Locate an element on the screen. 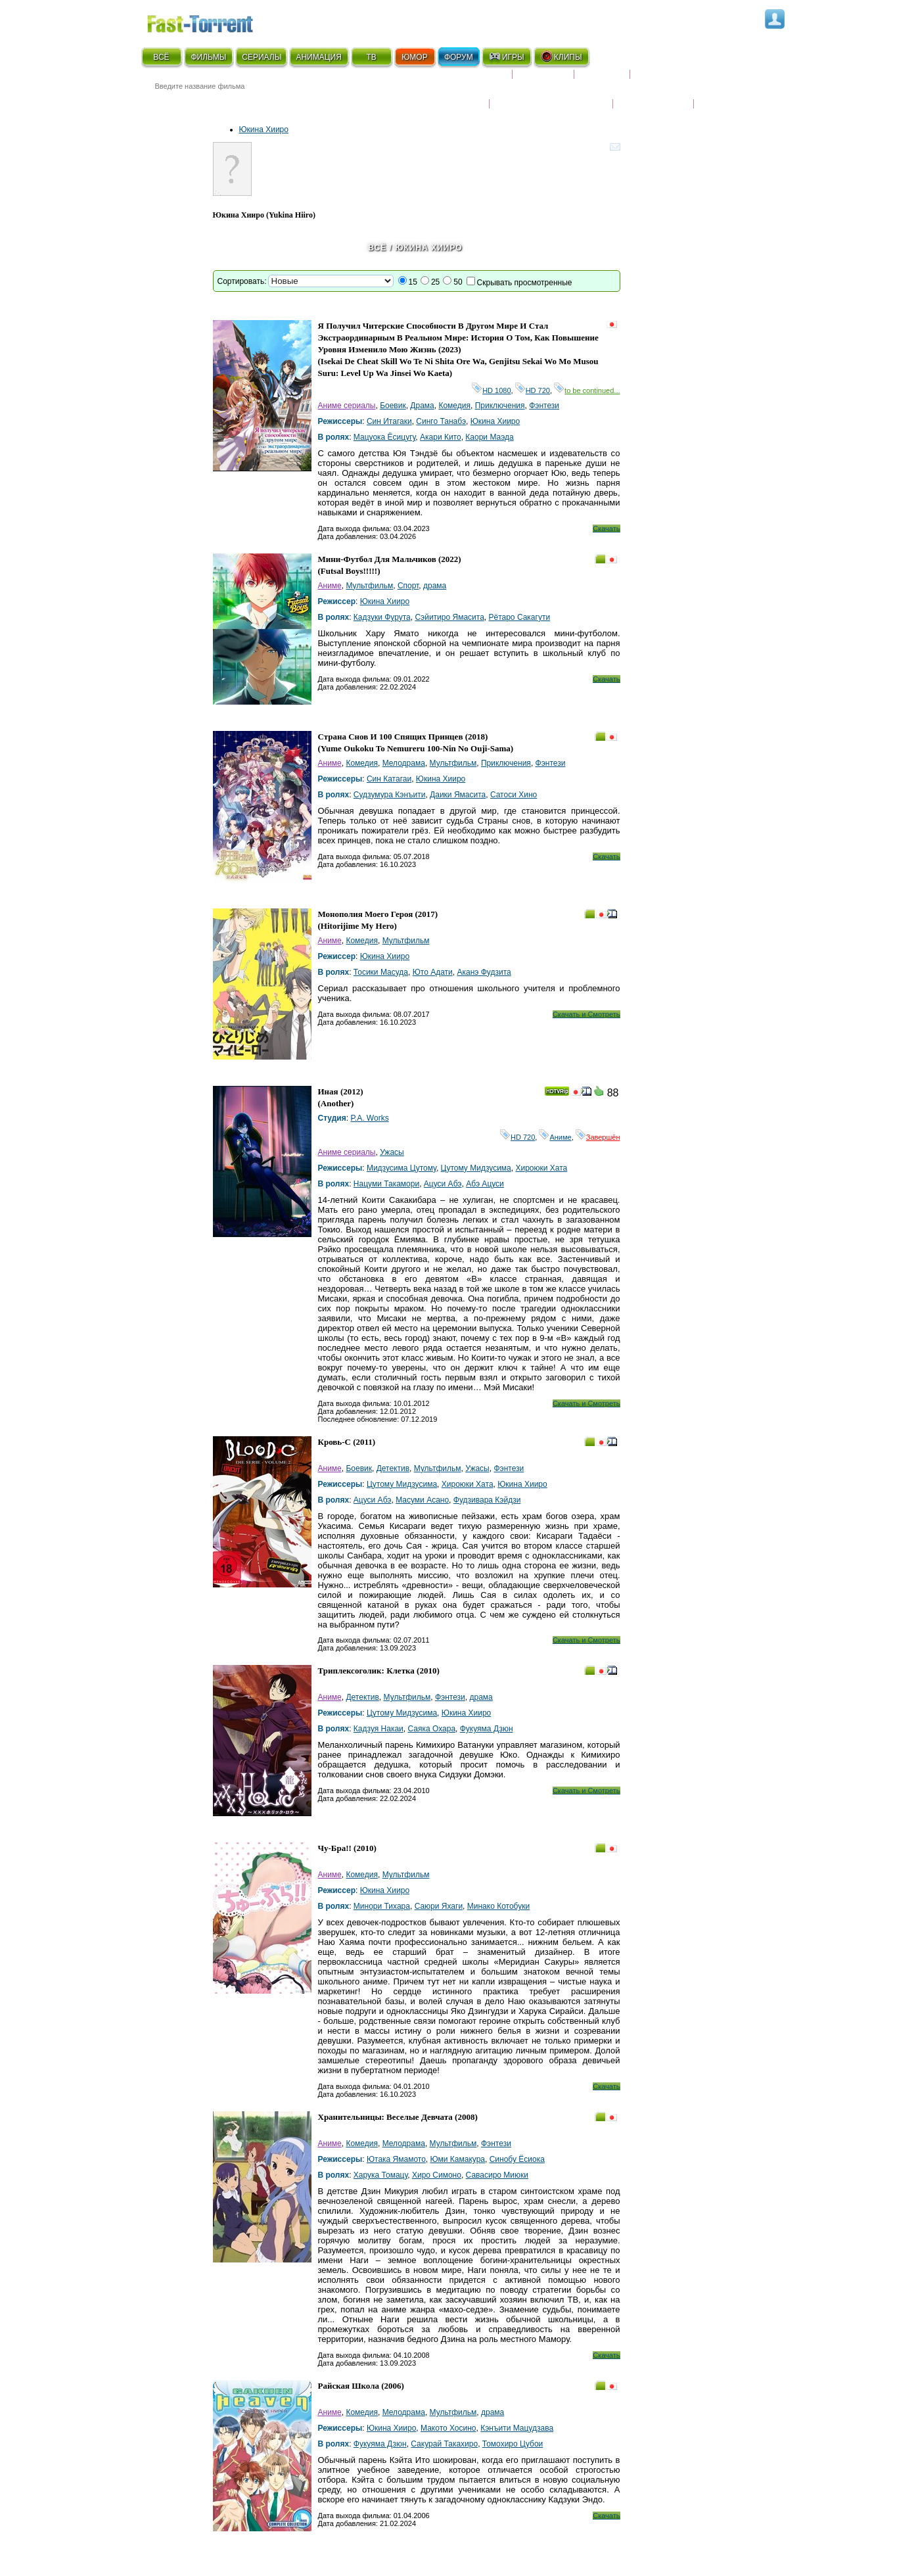  ФИЛЬМЫ is located at coordinates (208, 57).